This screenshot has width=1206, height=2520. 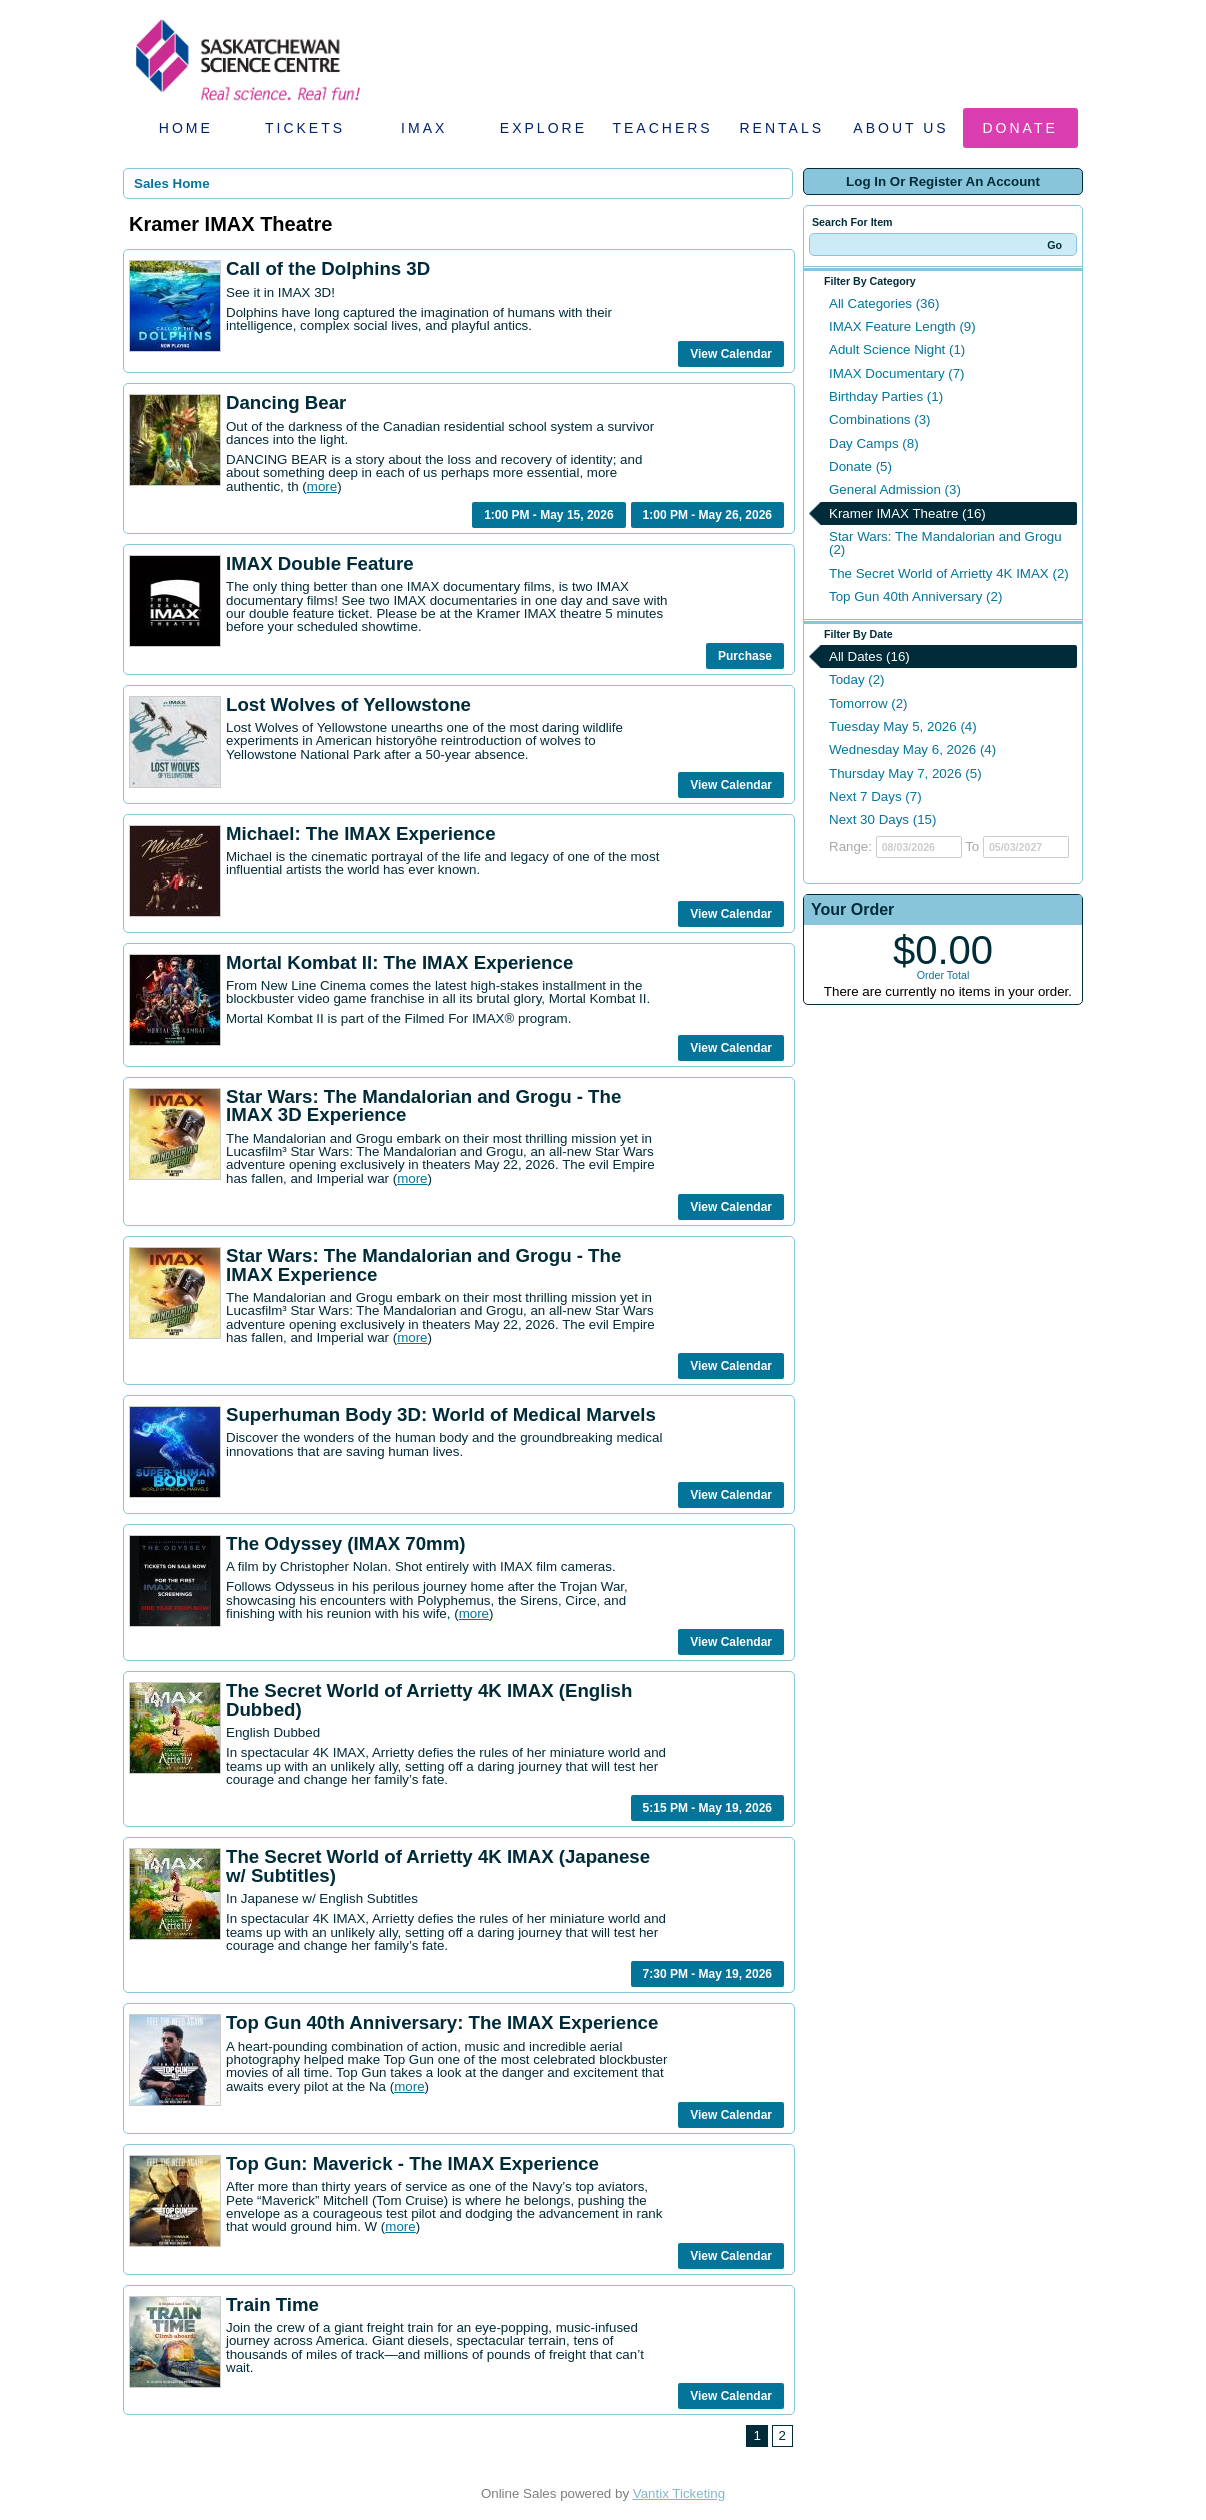 I want to click on Adult Science Night (1), so click(x=897, y=349).